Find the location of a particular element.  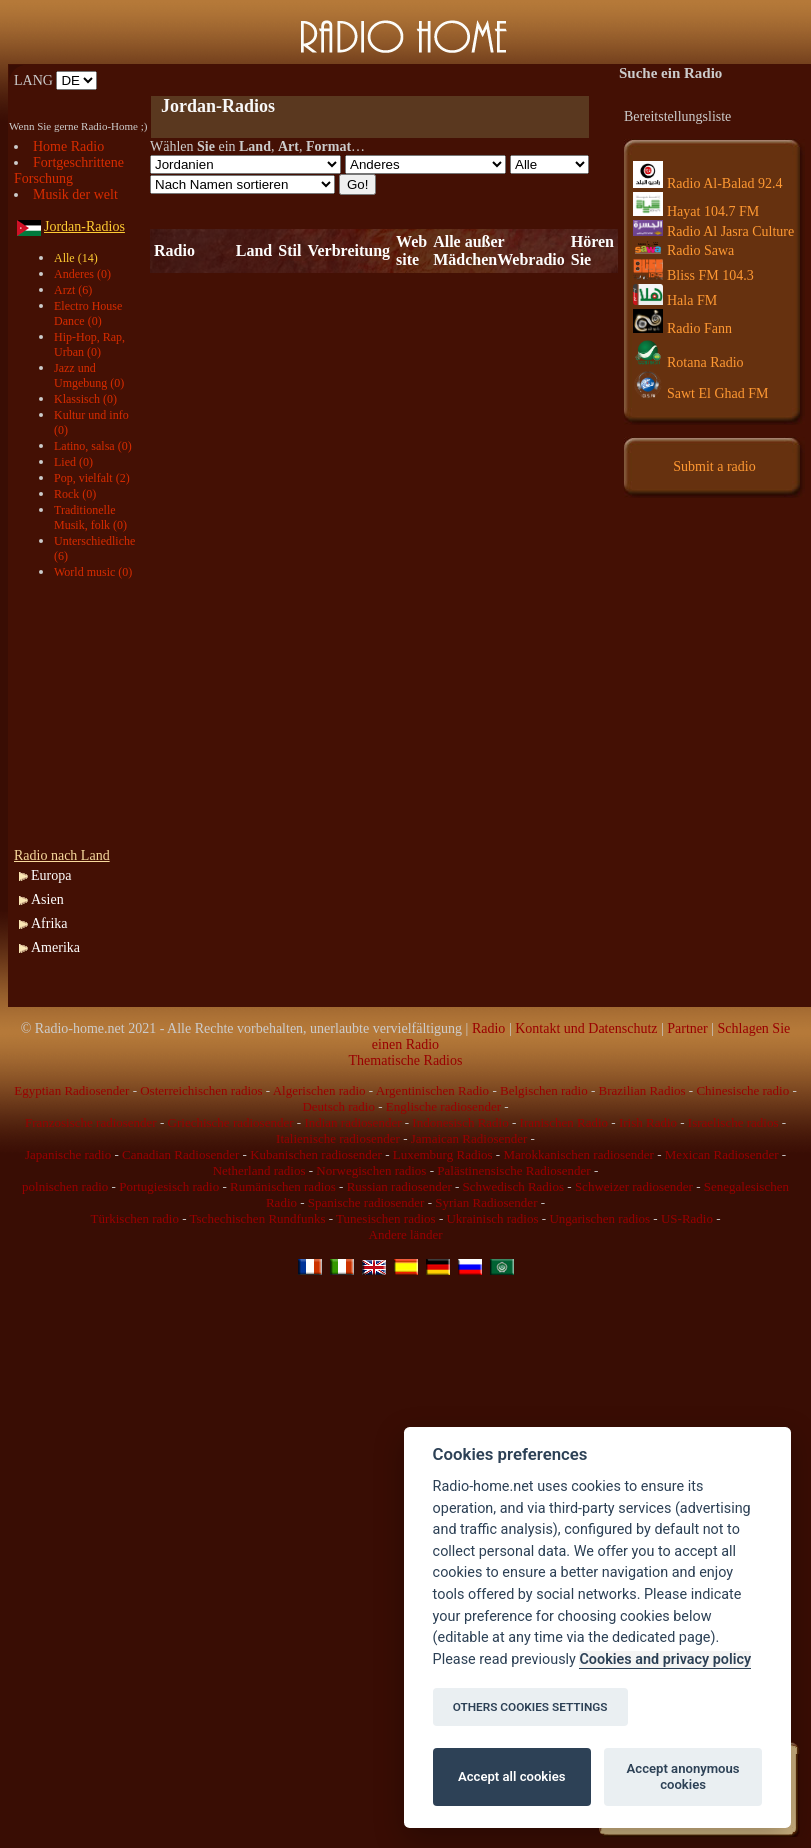

OTHERS COOKIES SETTINGS is located at coordinates (530, 1707).